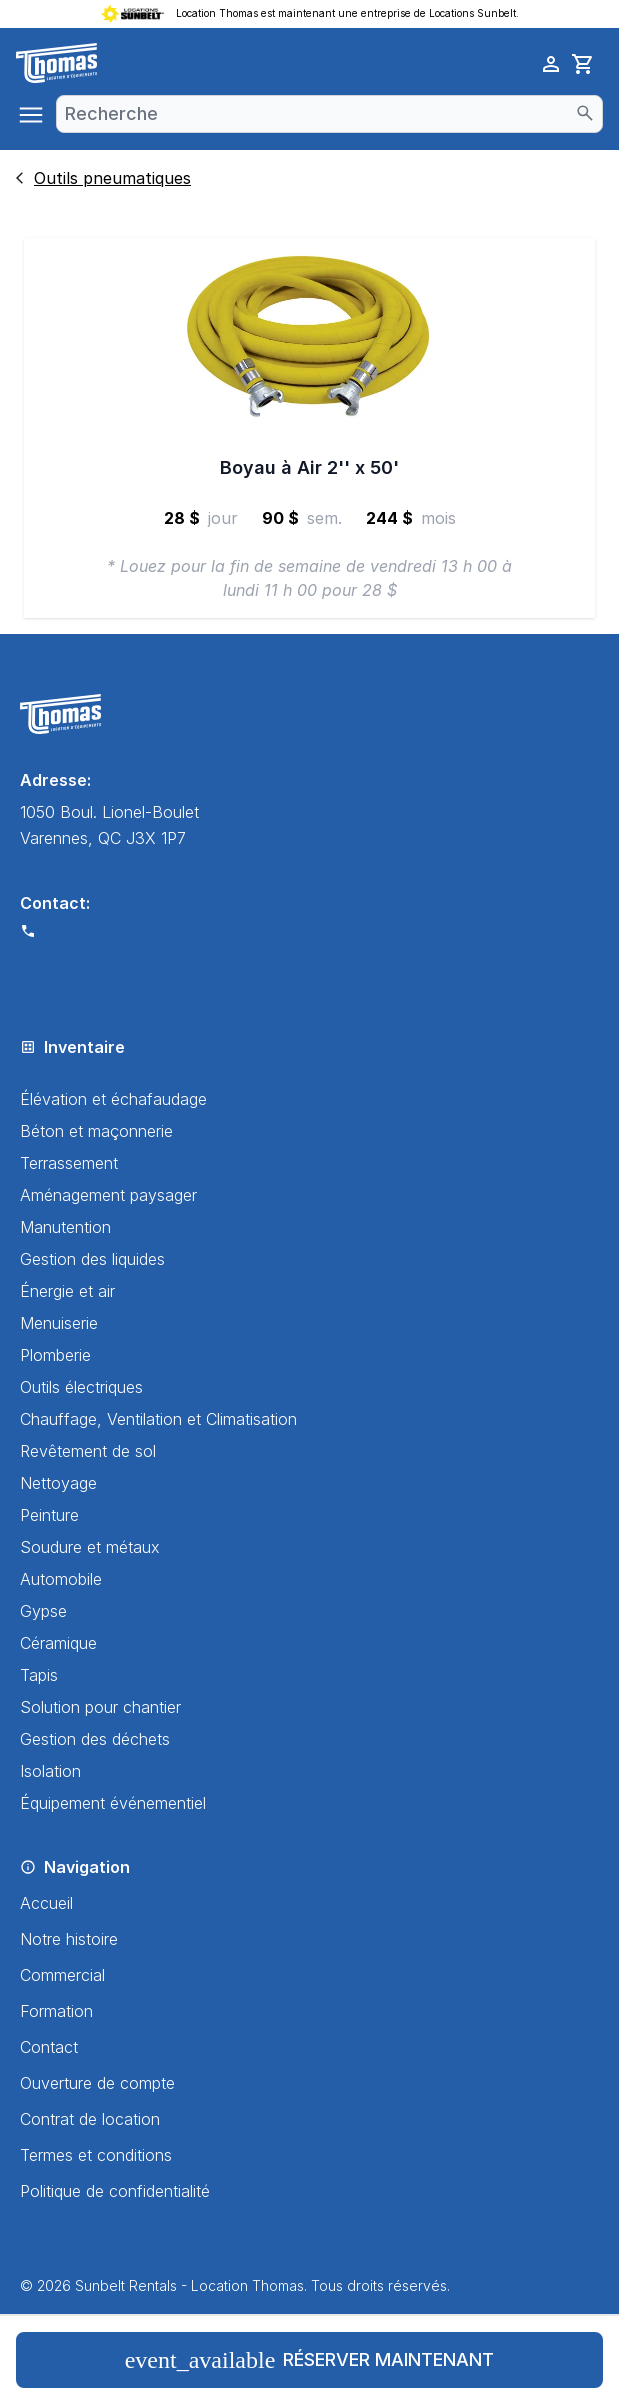 This screenshot has width=619, height=2404. Describe the element at coordinates (81, 1387) in the screenshot. I see `Outils électriques` at that location.